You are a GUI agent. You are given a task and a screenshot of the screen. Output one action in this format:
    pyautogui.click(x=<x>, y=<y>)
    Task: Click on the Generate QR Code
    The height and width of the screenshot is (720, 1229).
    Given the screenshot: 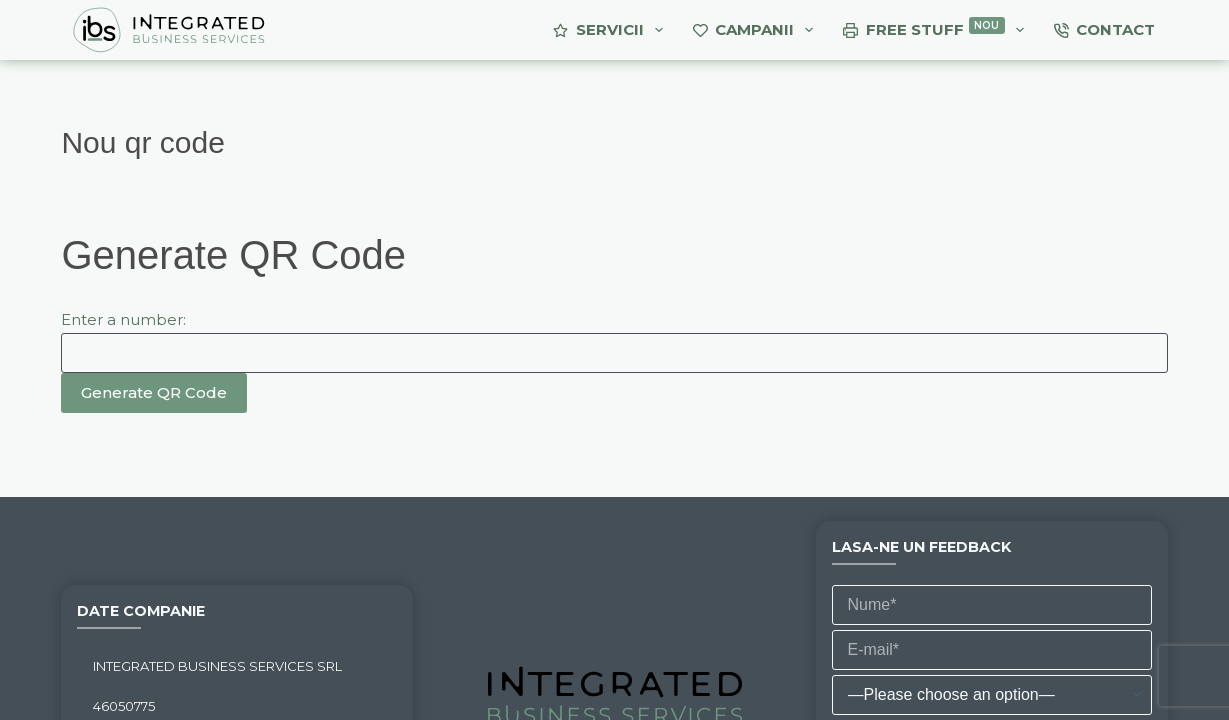 What is the action you would take?
    pyautogui.click(x=154, y=392)
    